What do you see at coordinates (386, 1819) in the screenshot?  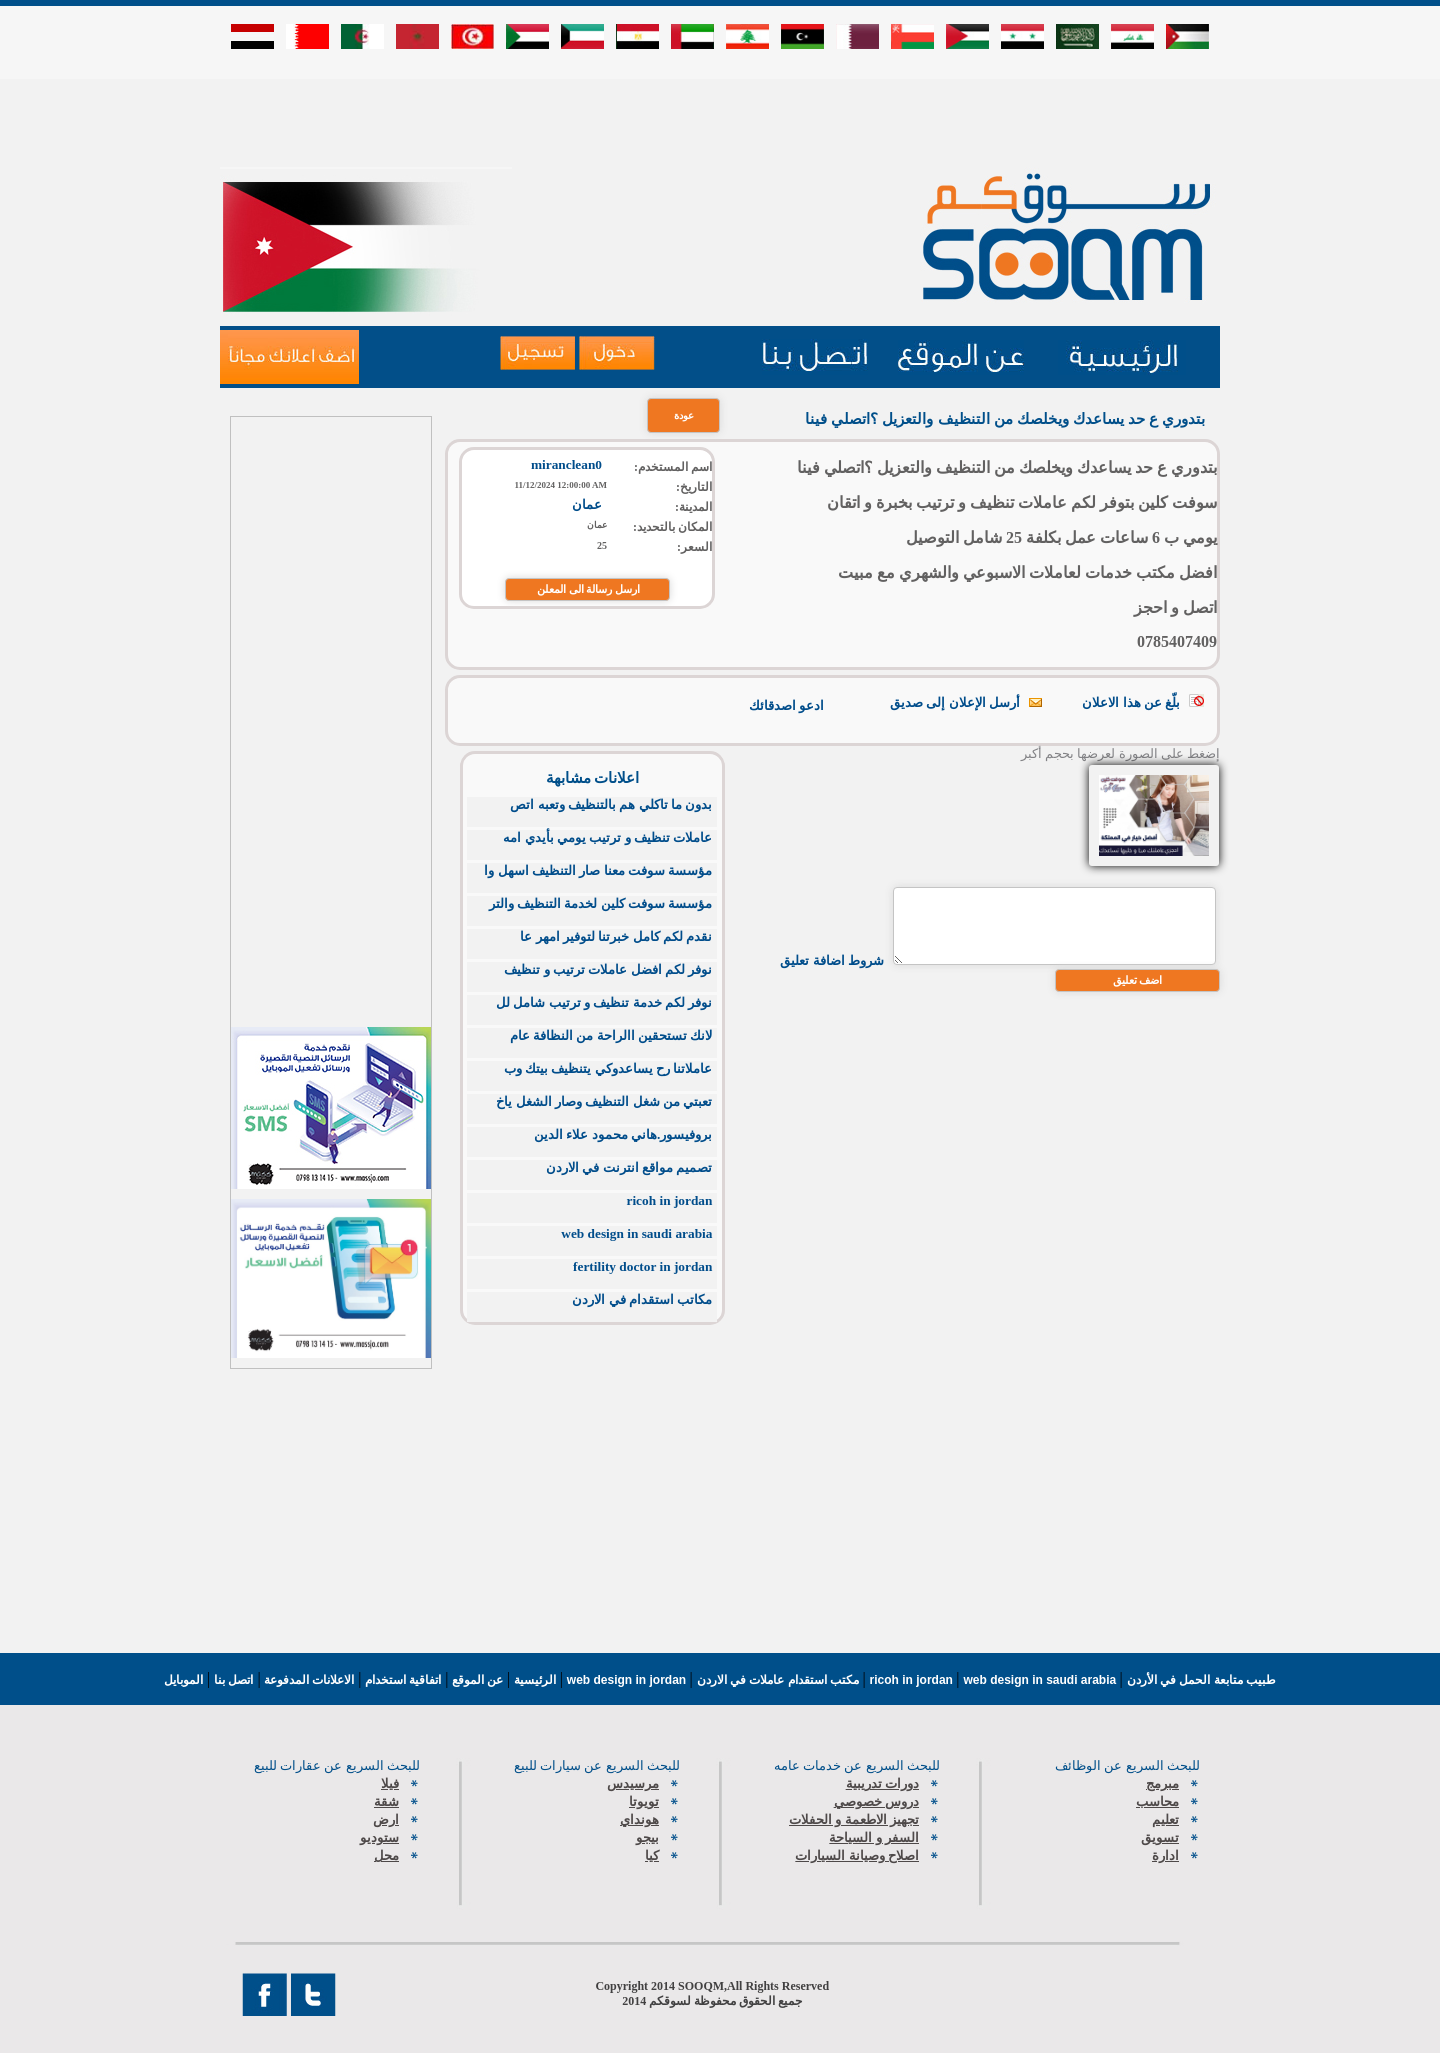 I see `ارض` at bounding box center [386, 1819].